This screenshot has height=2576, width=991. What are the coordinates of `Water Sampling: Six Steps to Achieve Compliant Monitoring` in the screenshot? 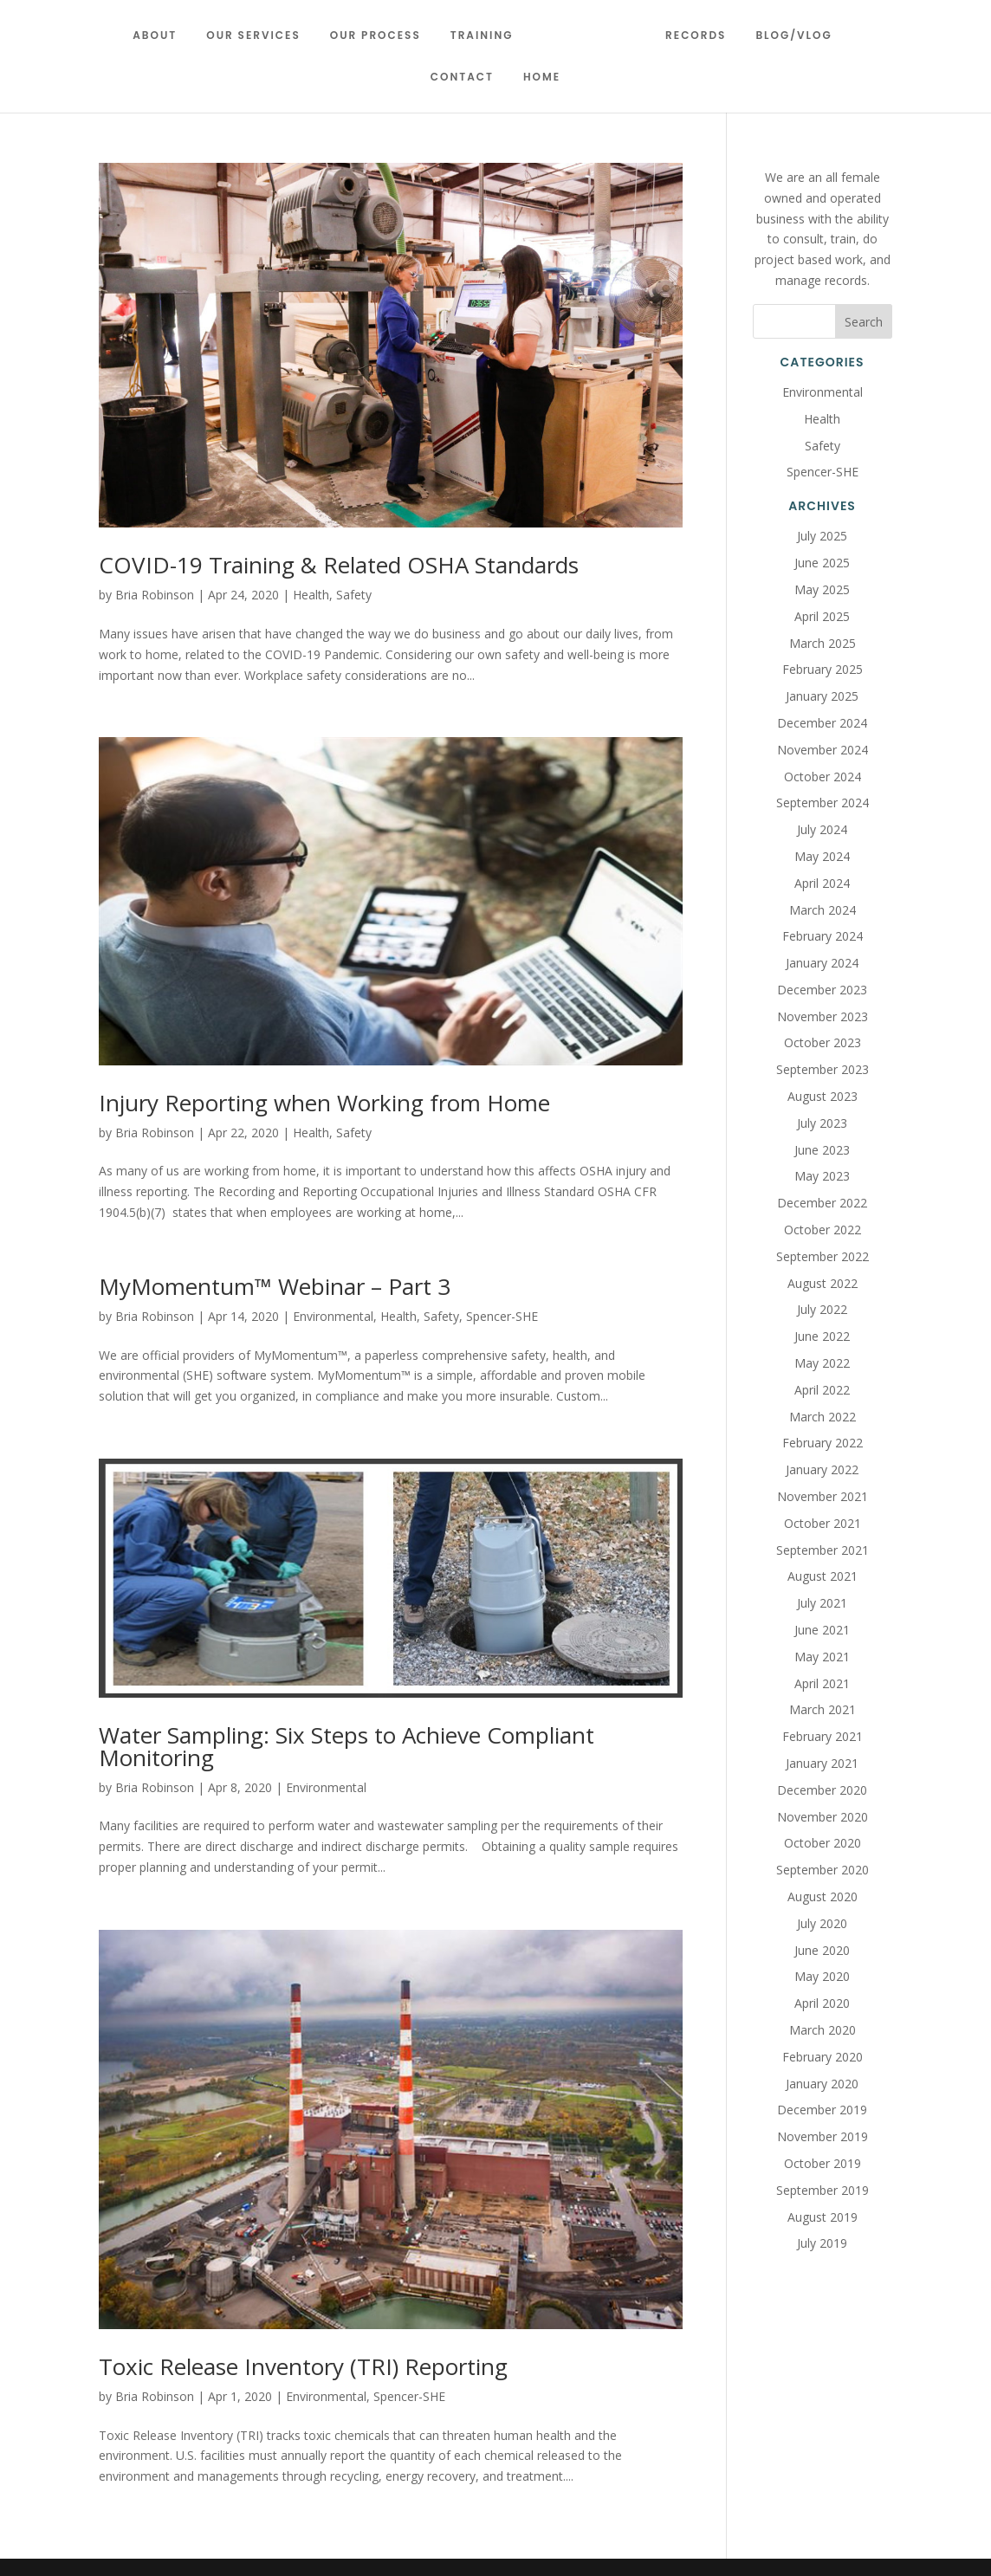 It's located at (346, 1746).